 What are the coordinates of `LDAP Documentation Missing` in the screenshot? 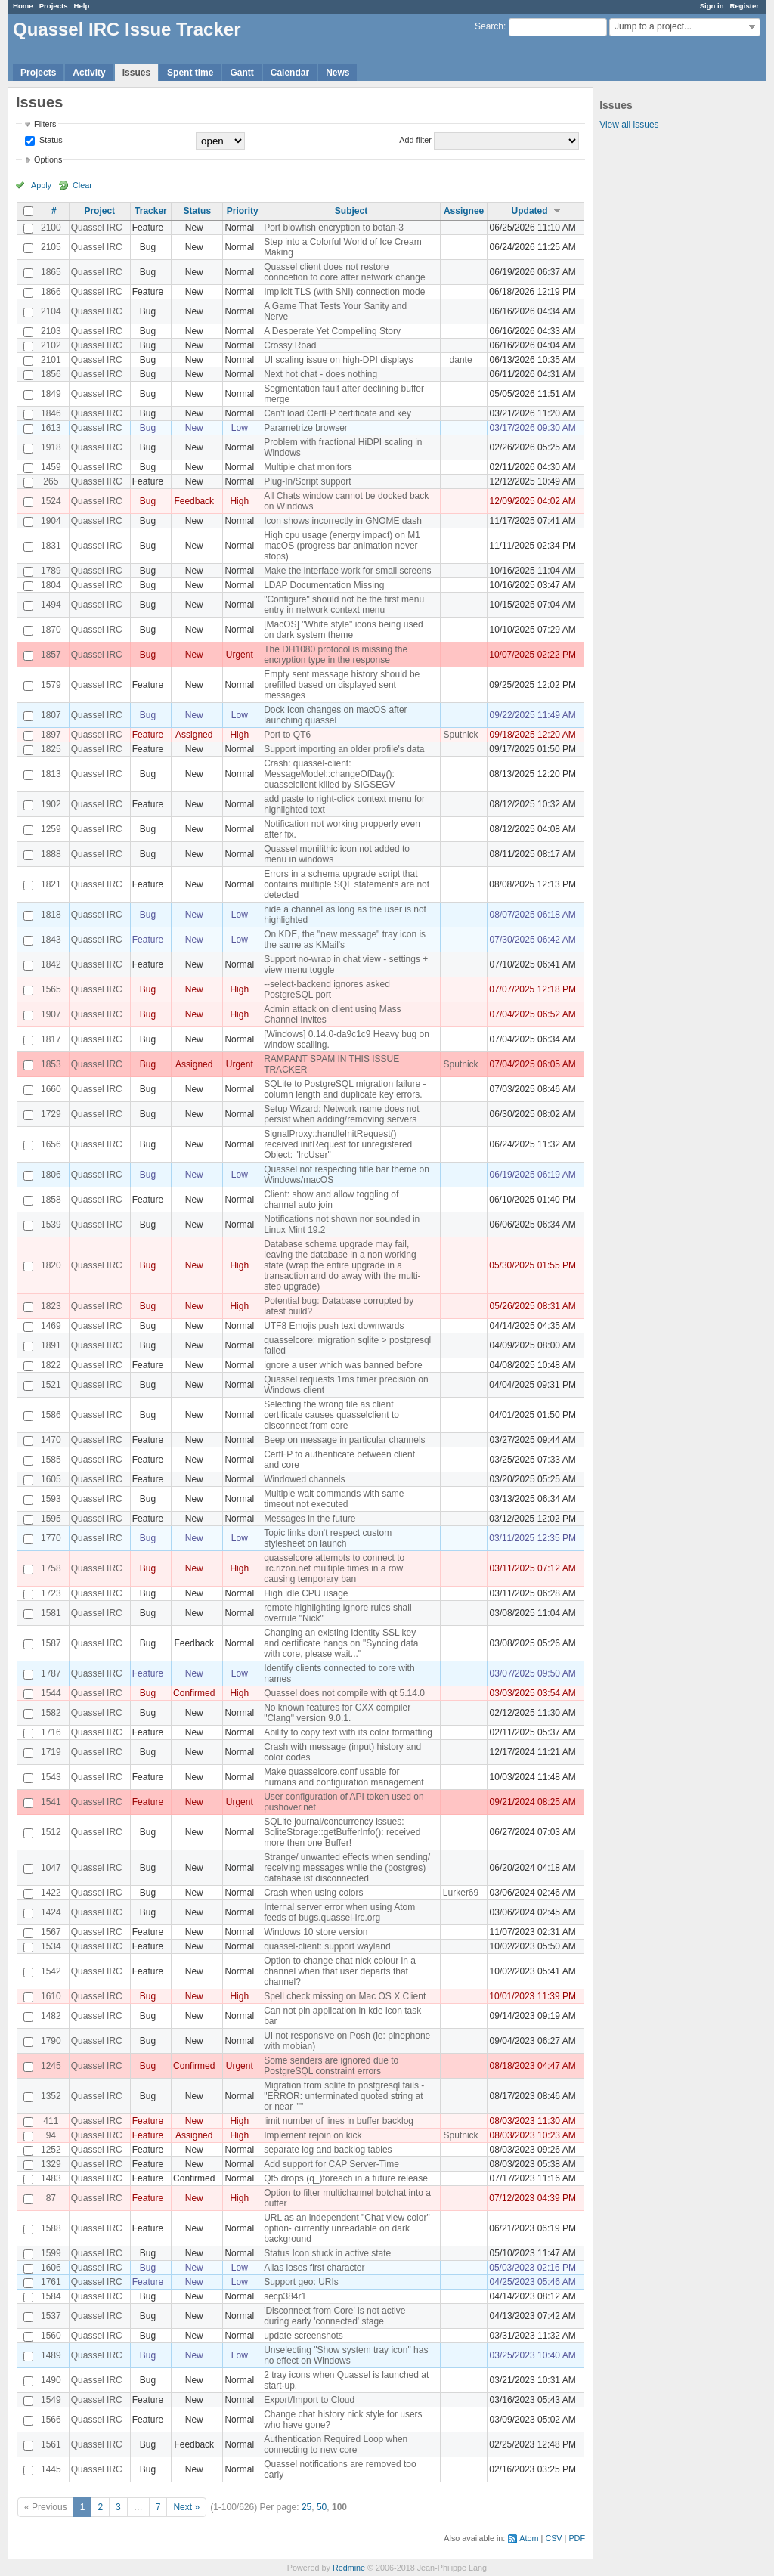 It's located at (324, 585).